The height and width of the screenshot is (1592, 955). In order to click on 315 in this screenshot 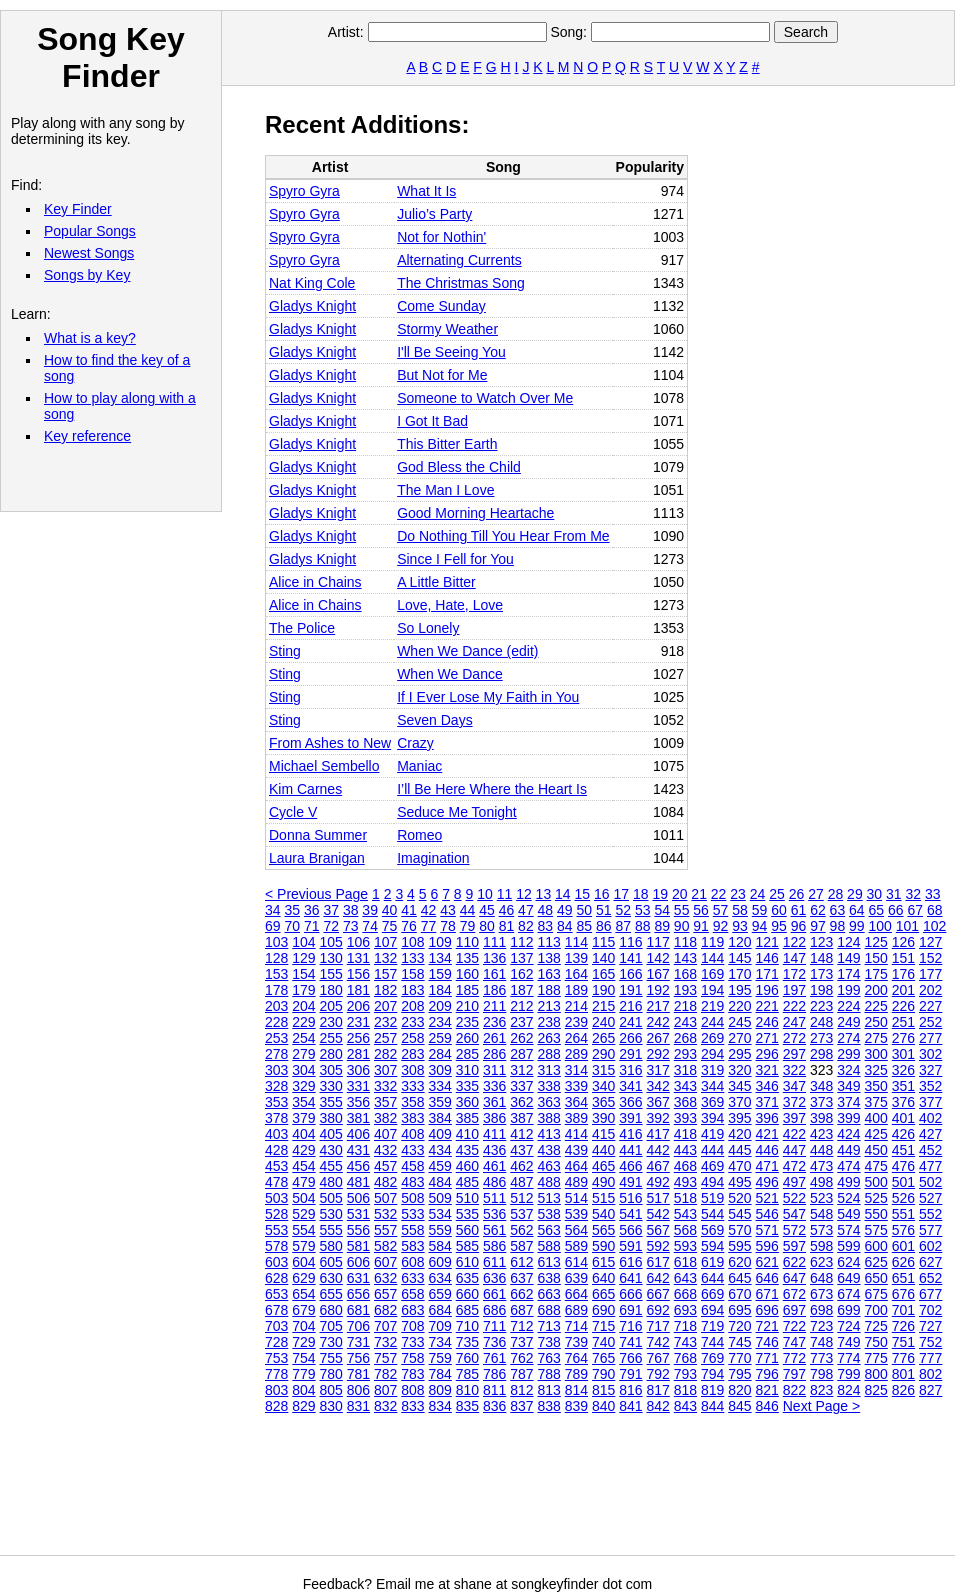, I will do `click(603, 1070)`.